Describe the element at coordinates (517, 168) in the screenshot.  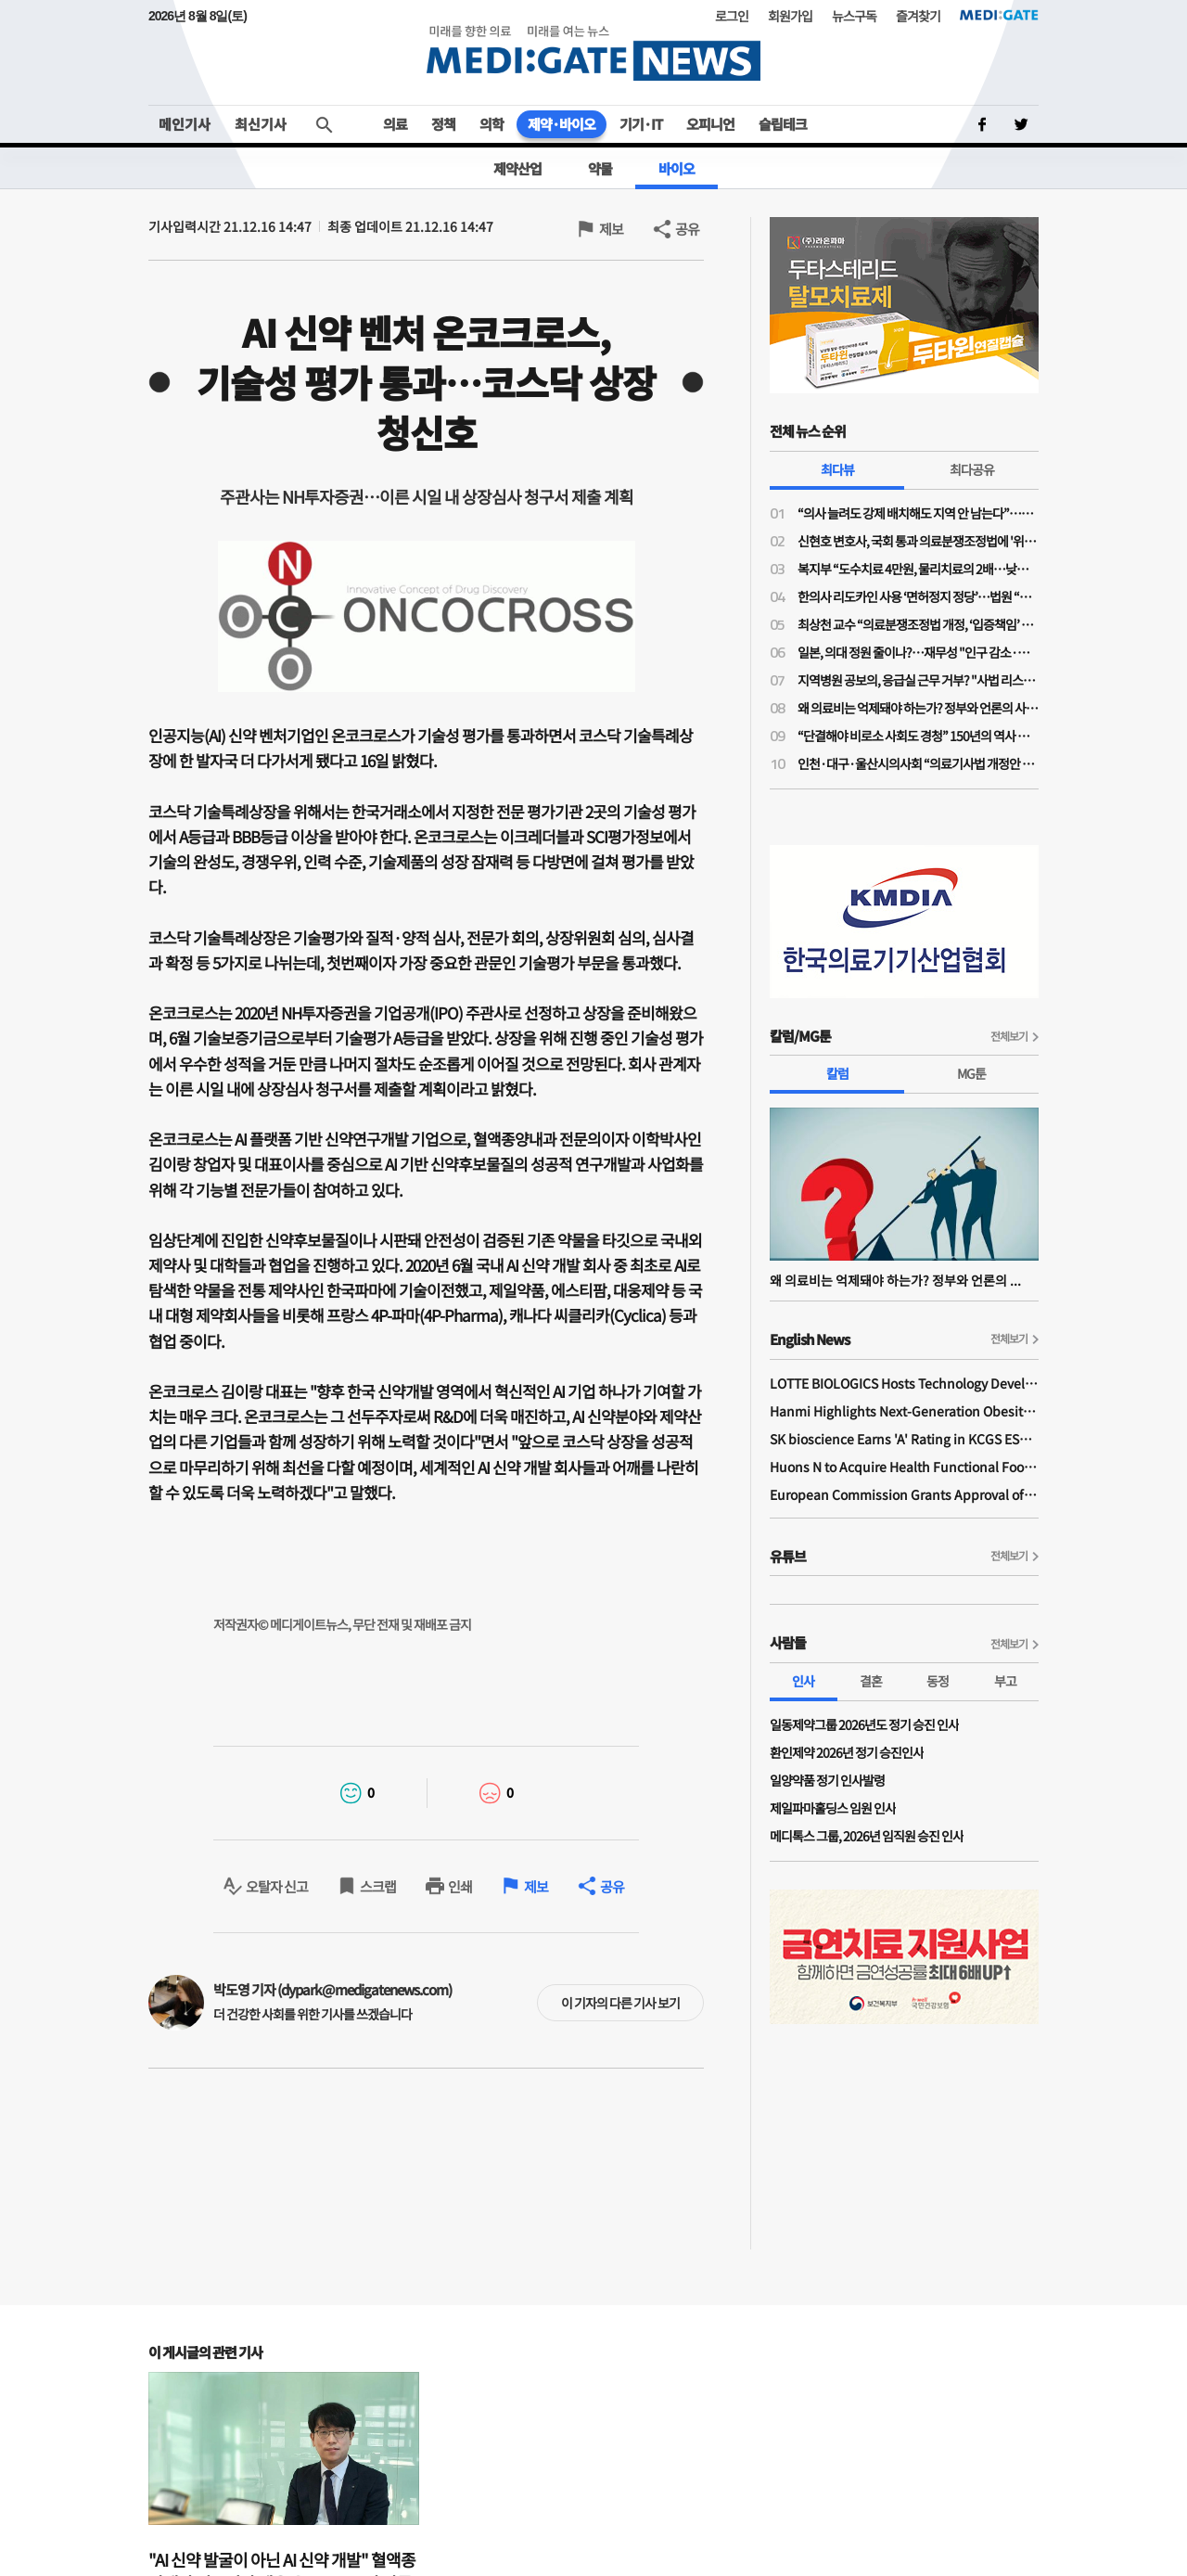
I see `제약산업` at that location.